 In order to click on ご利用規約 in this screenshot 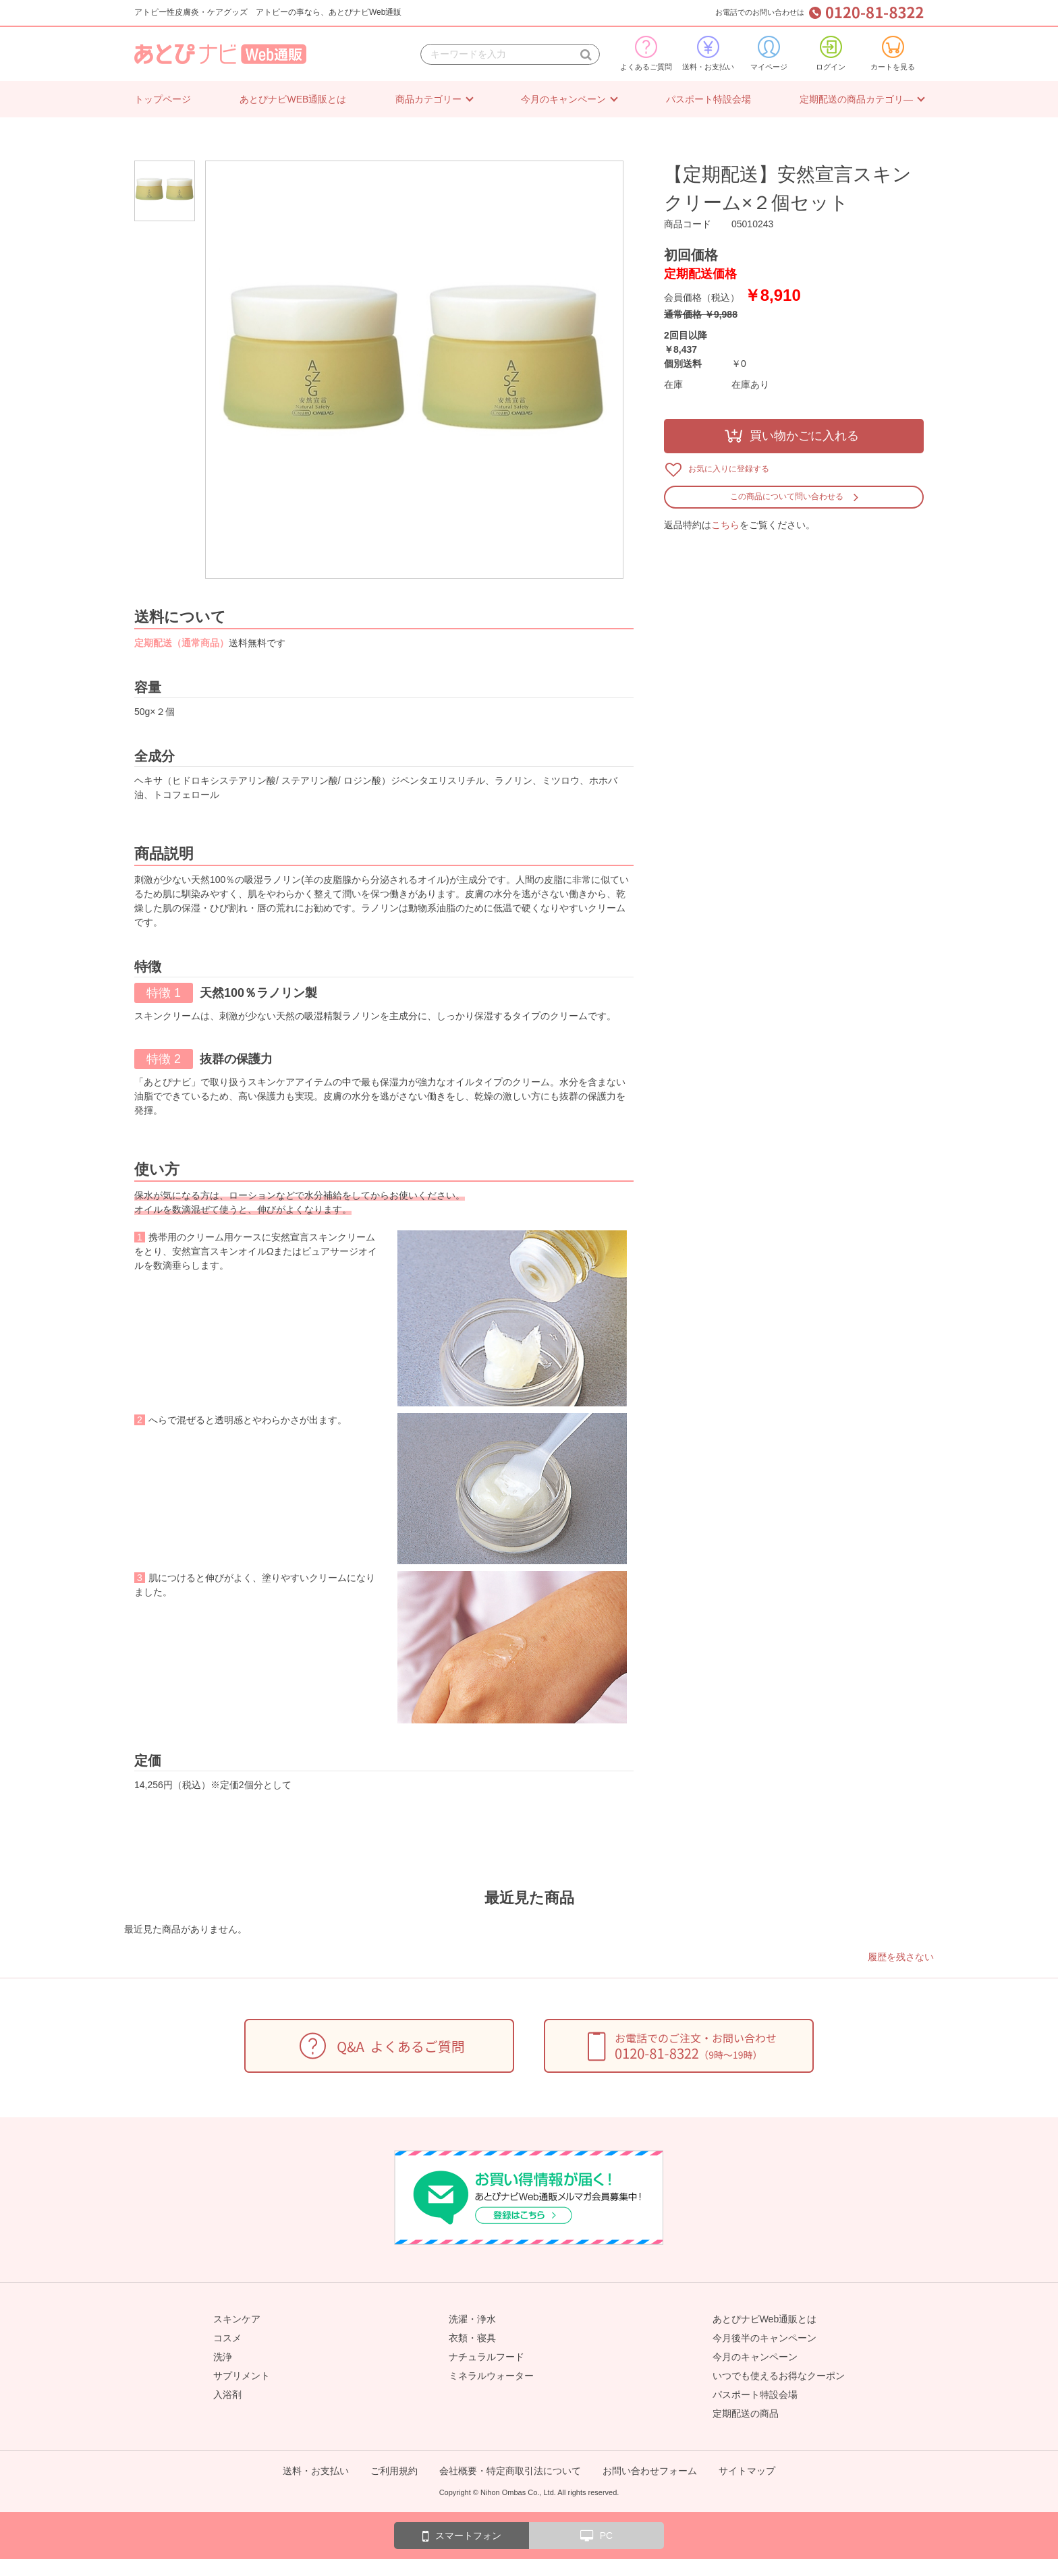, I will do `click(394, 2470)`.